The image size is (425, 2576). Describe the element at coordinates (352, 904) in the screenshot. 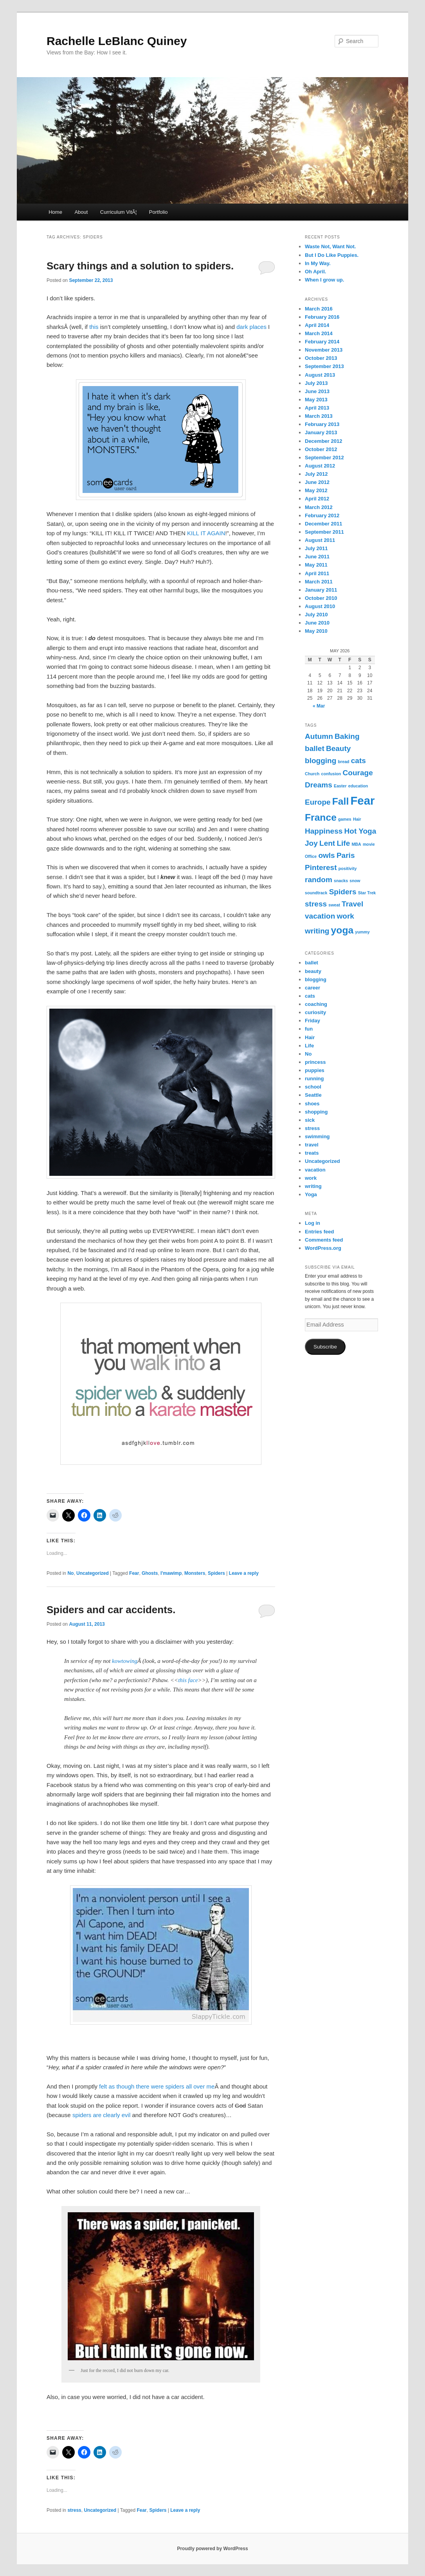

I see `Travel [Travel (2 items)]` at that location.